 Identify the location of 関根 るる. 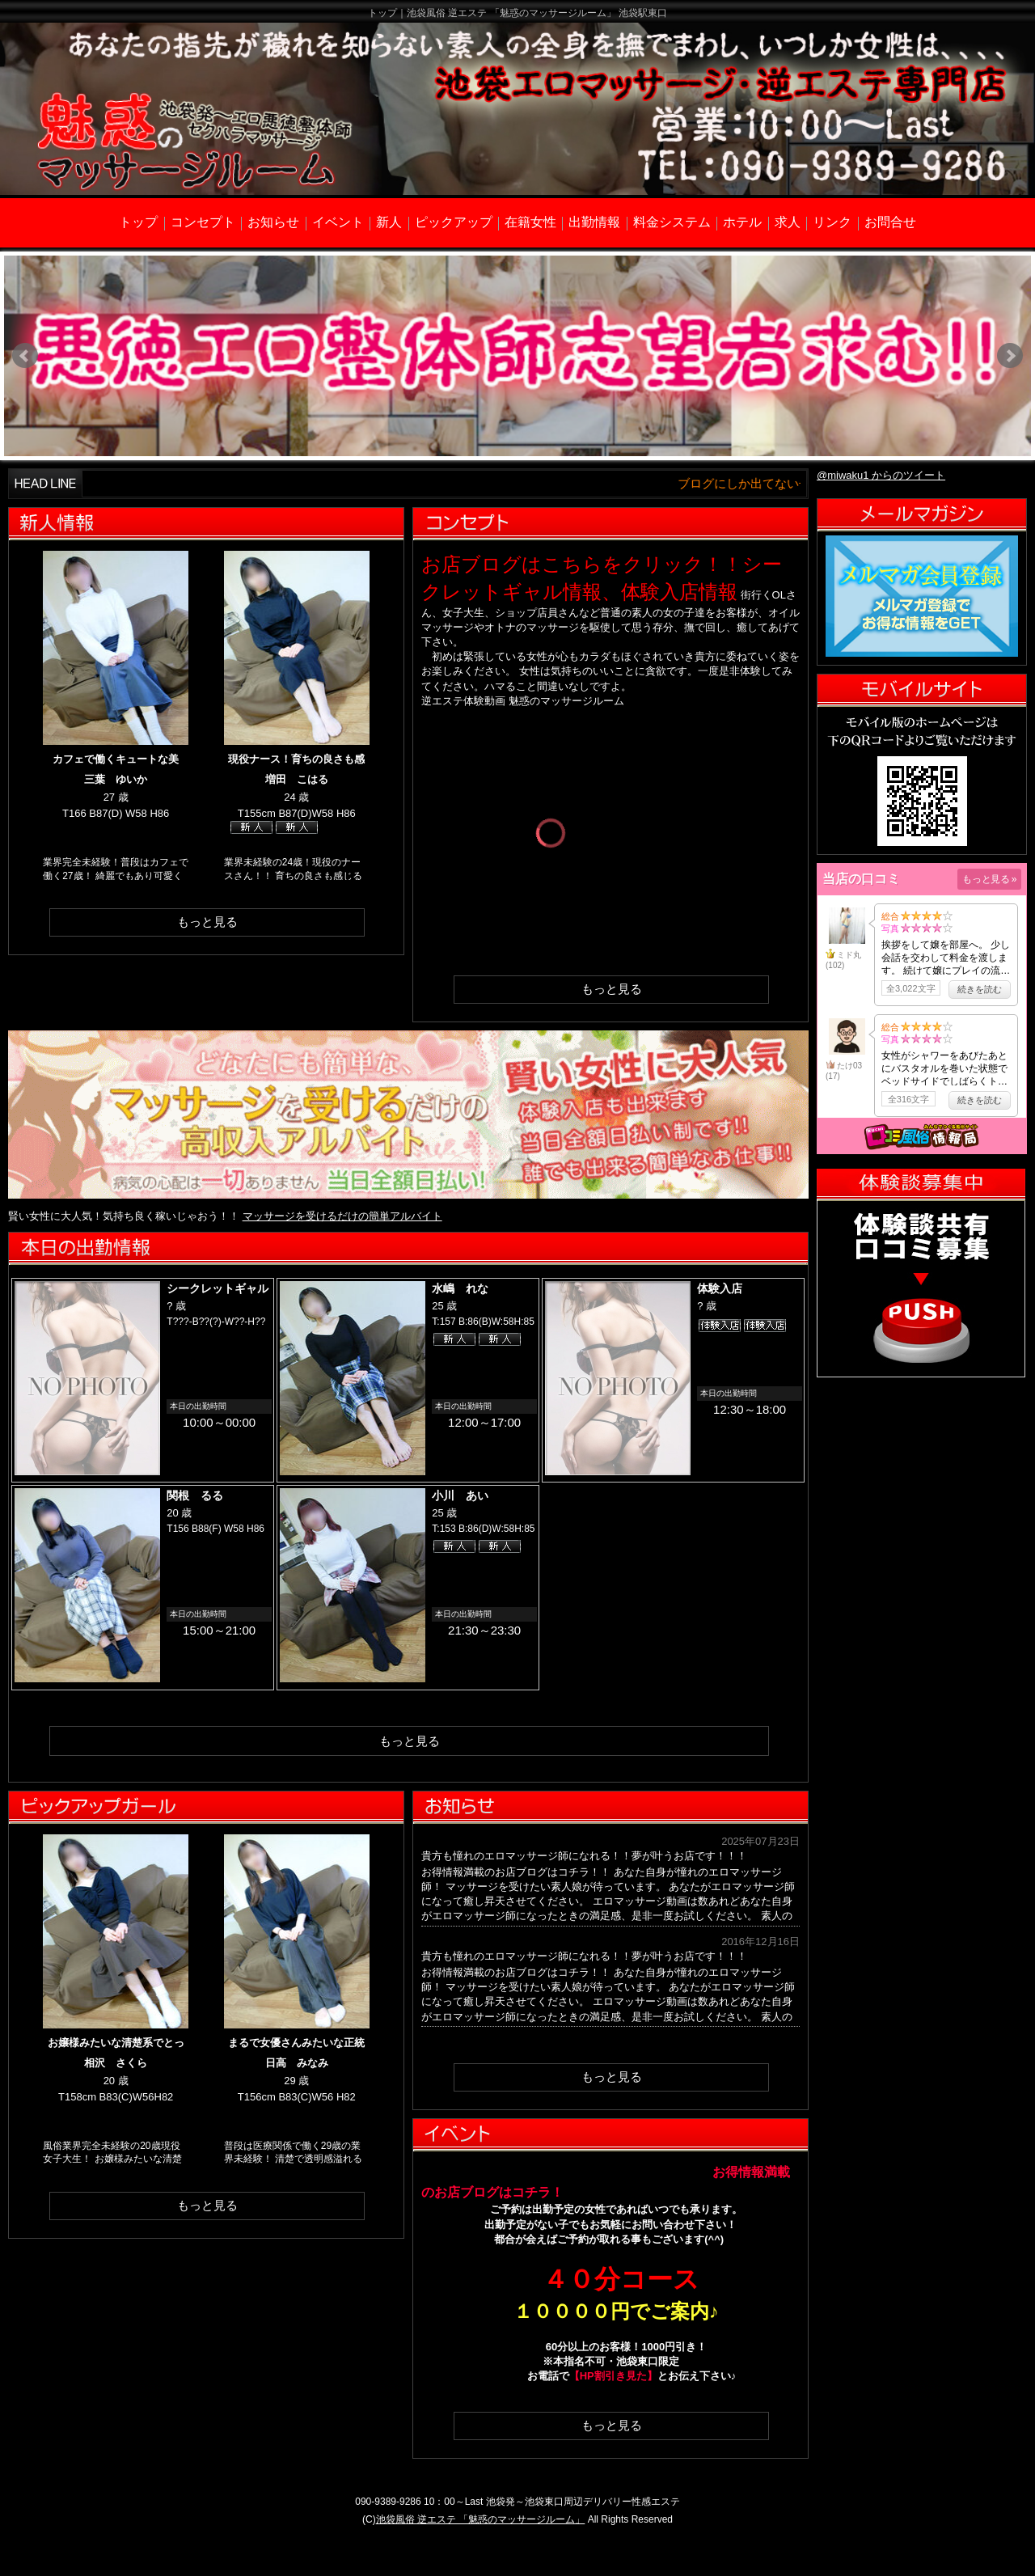
(195, 1495).